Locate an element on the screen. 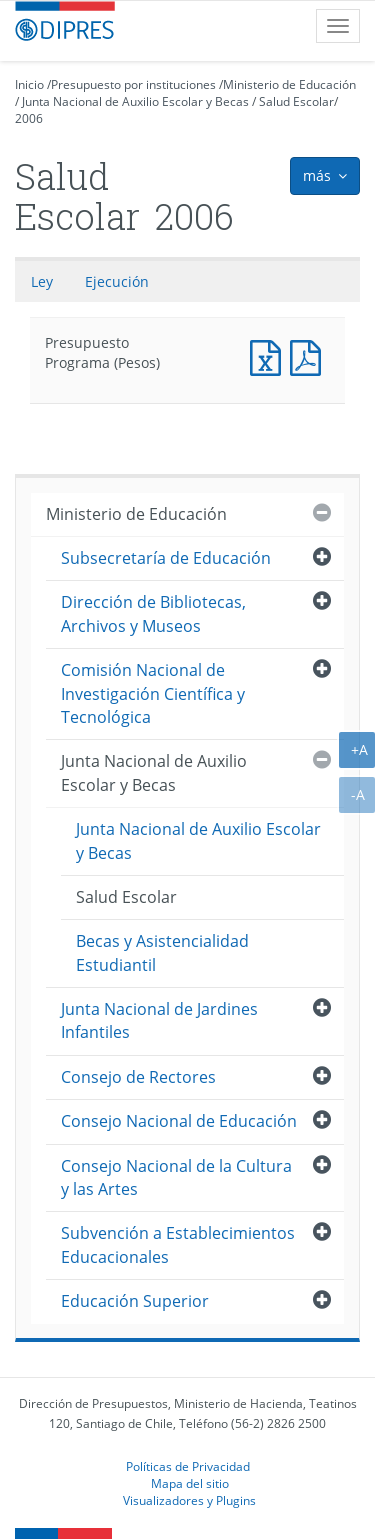  Becas y Asistencialidad Estudiantil is located at coordinates (162, 952).